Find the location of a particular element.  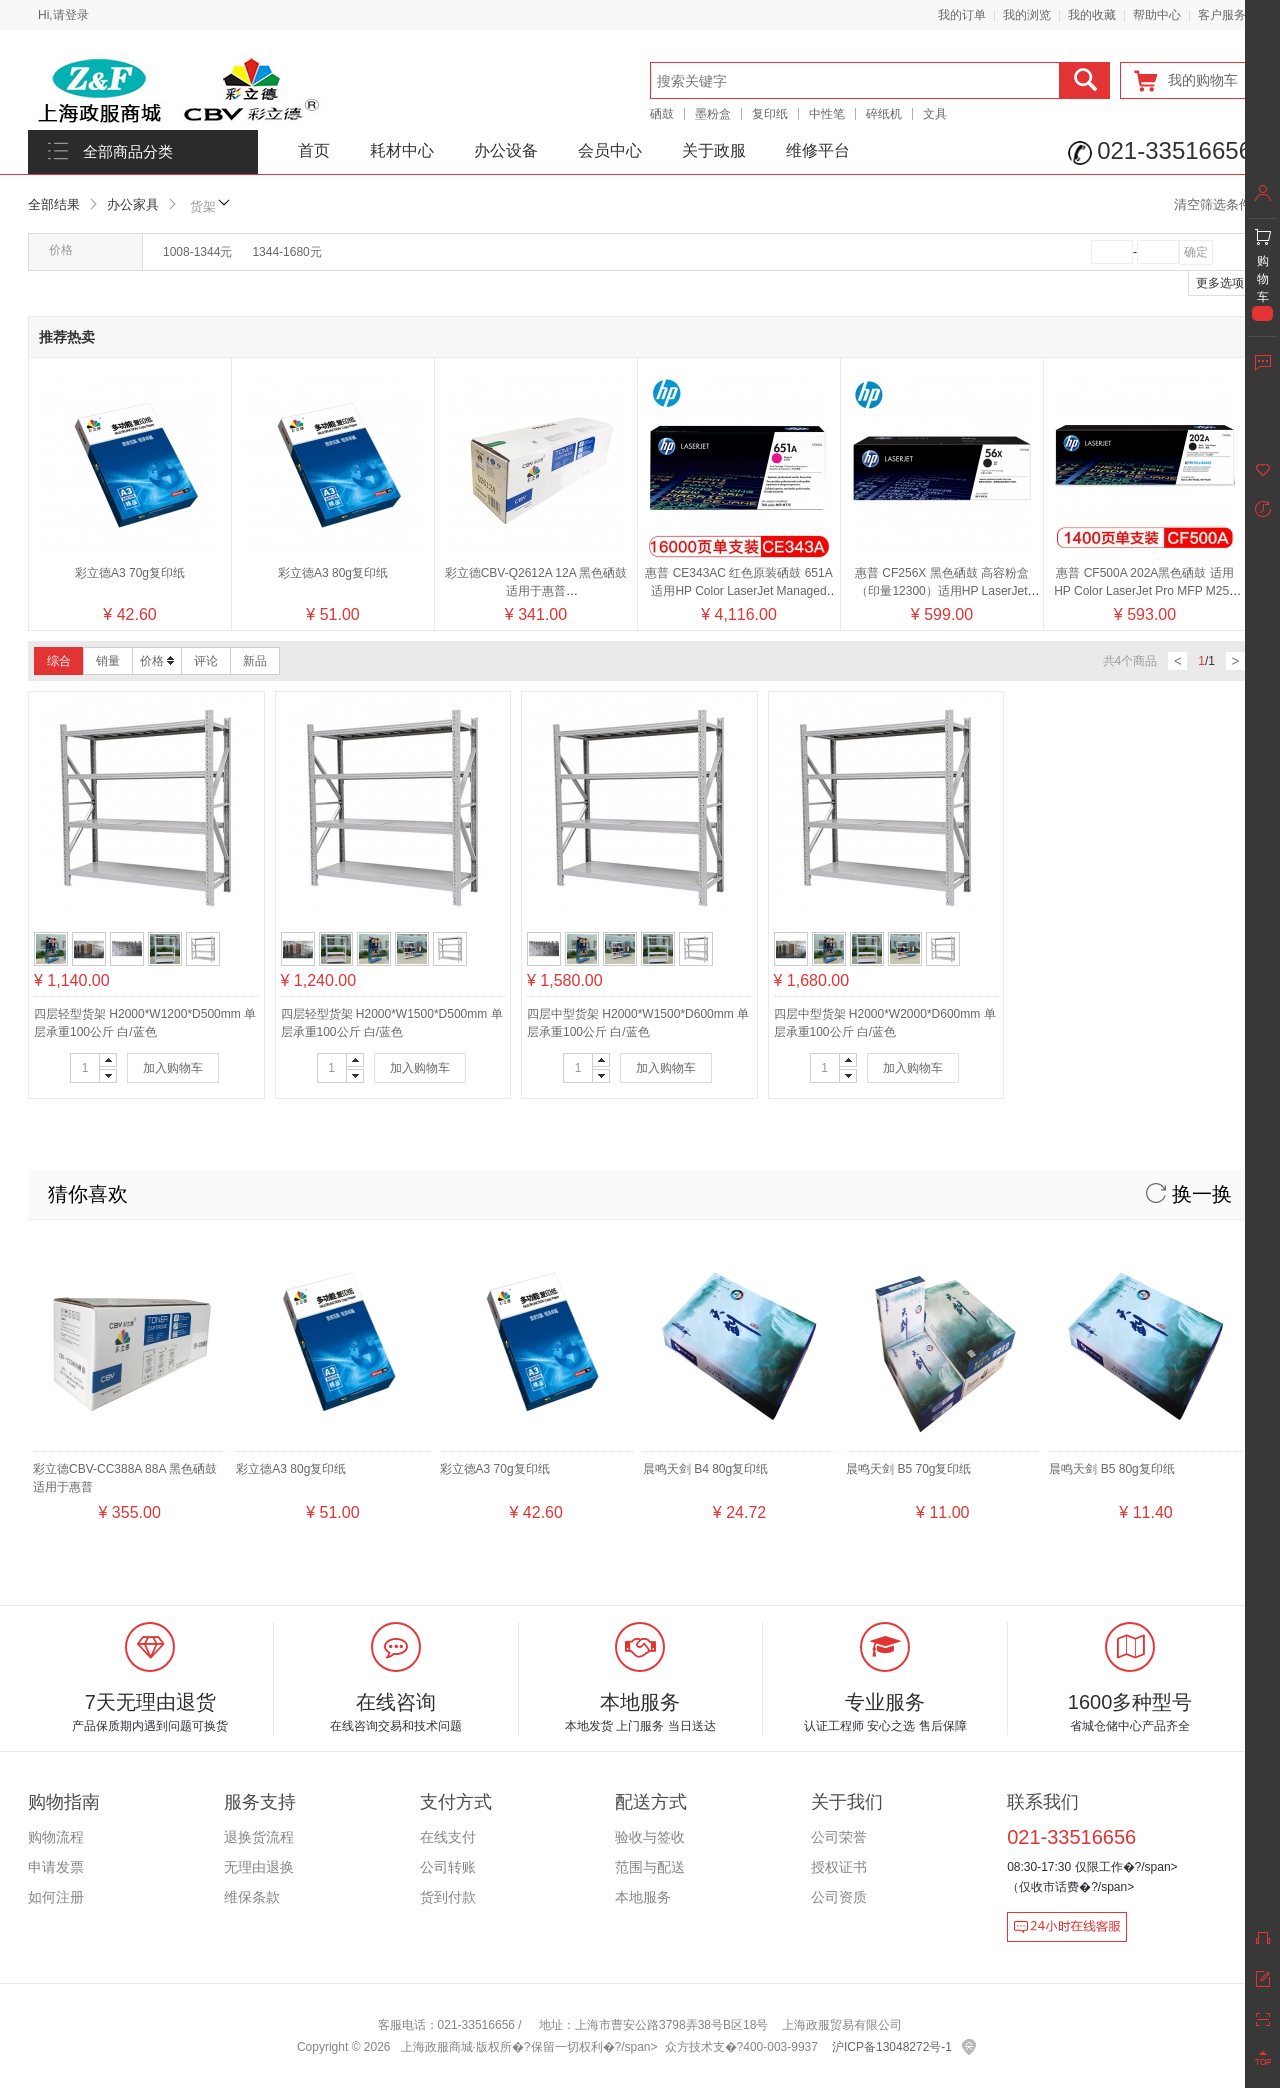

价格 is located at coordinates (157, 661).